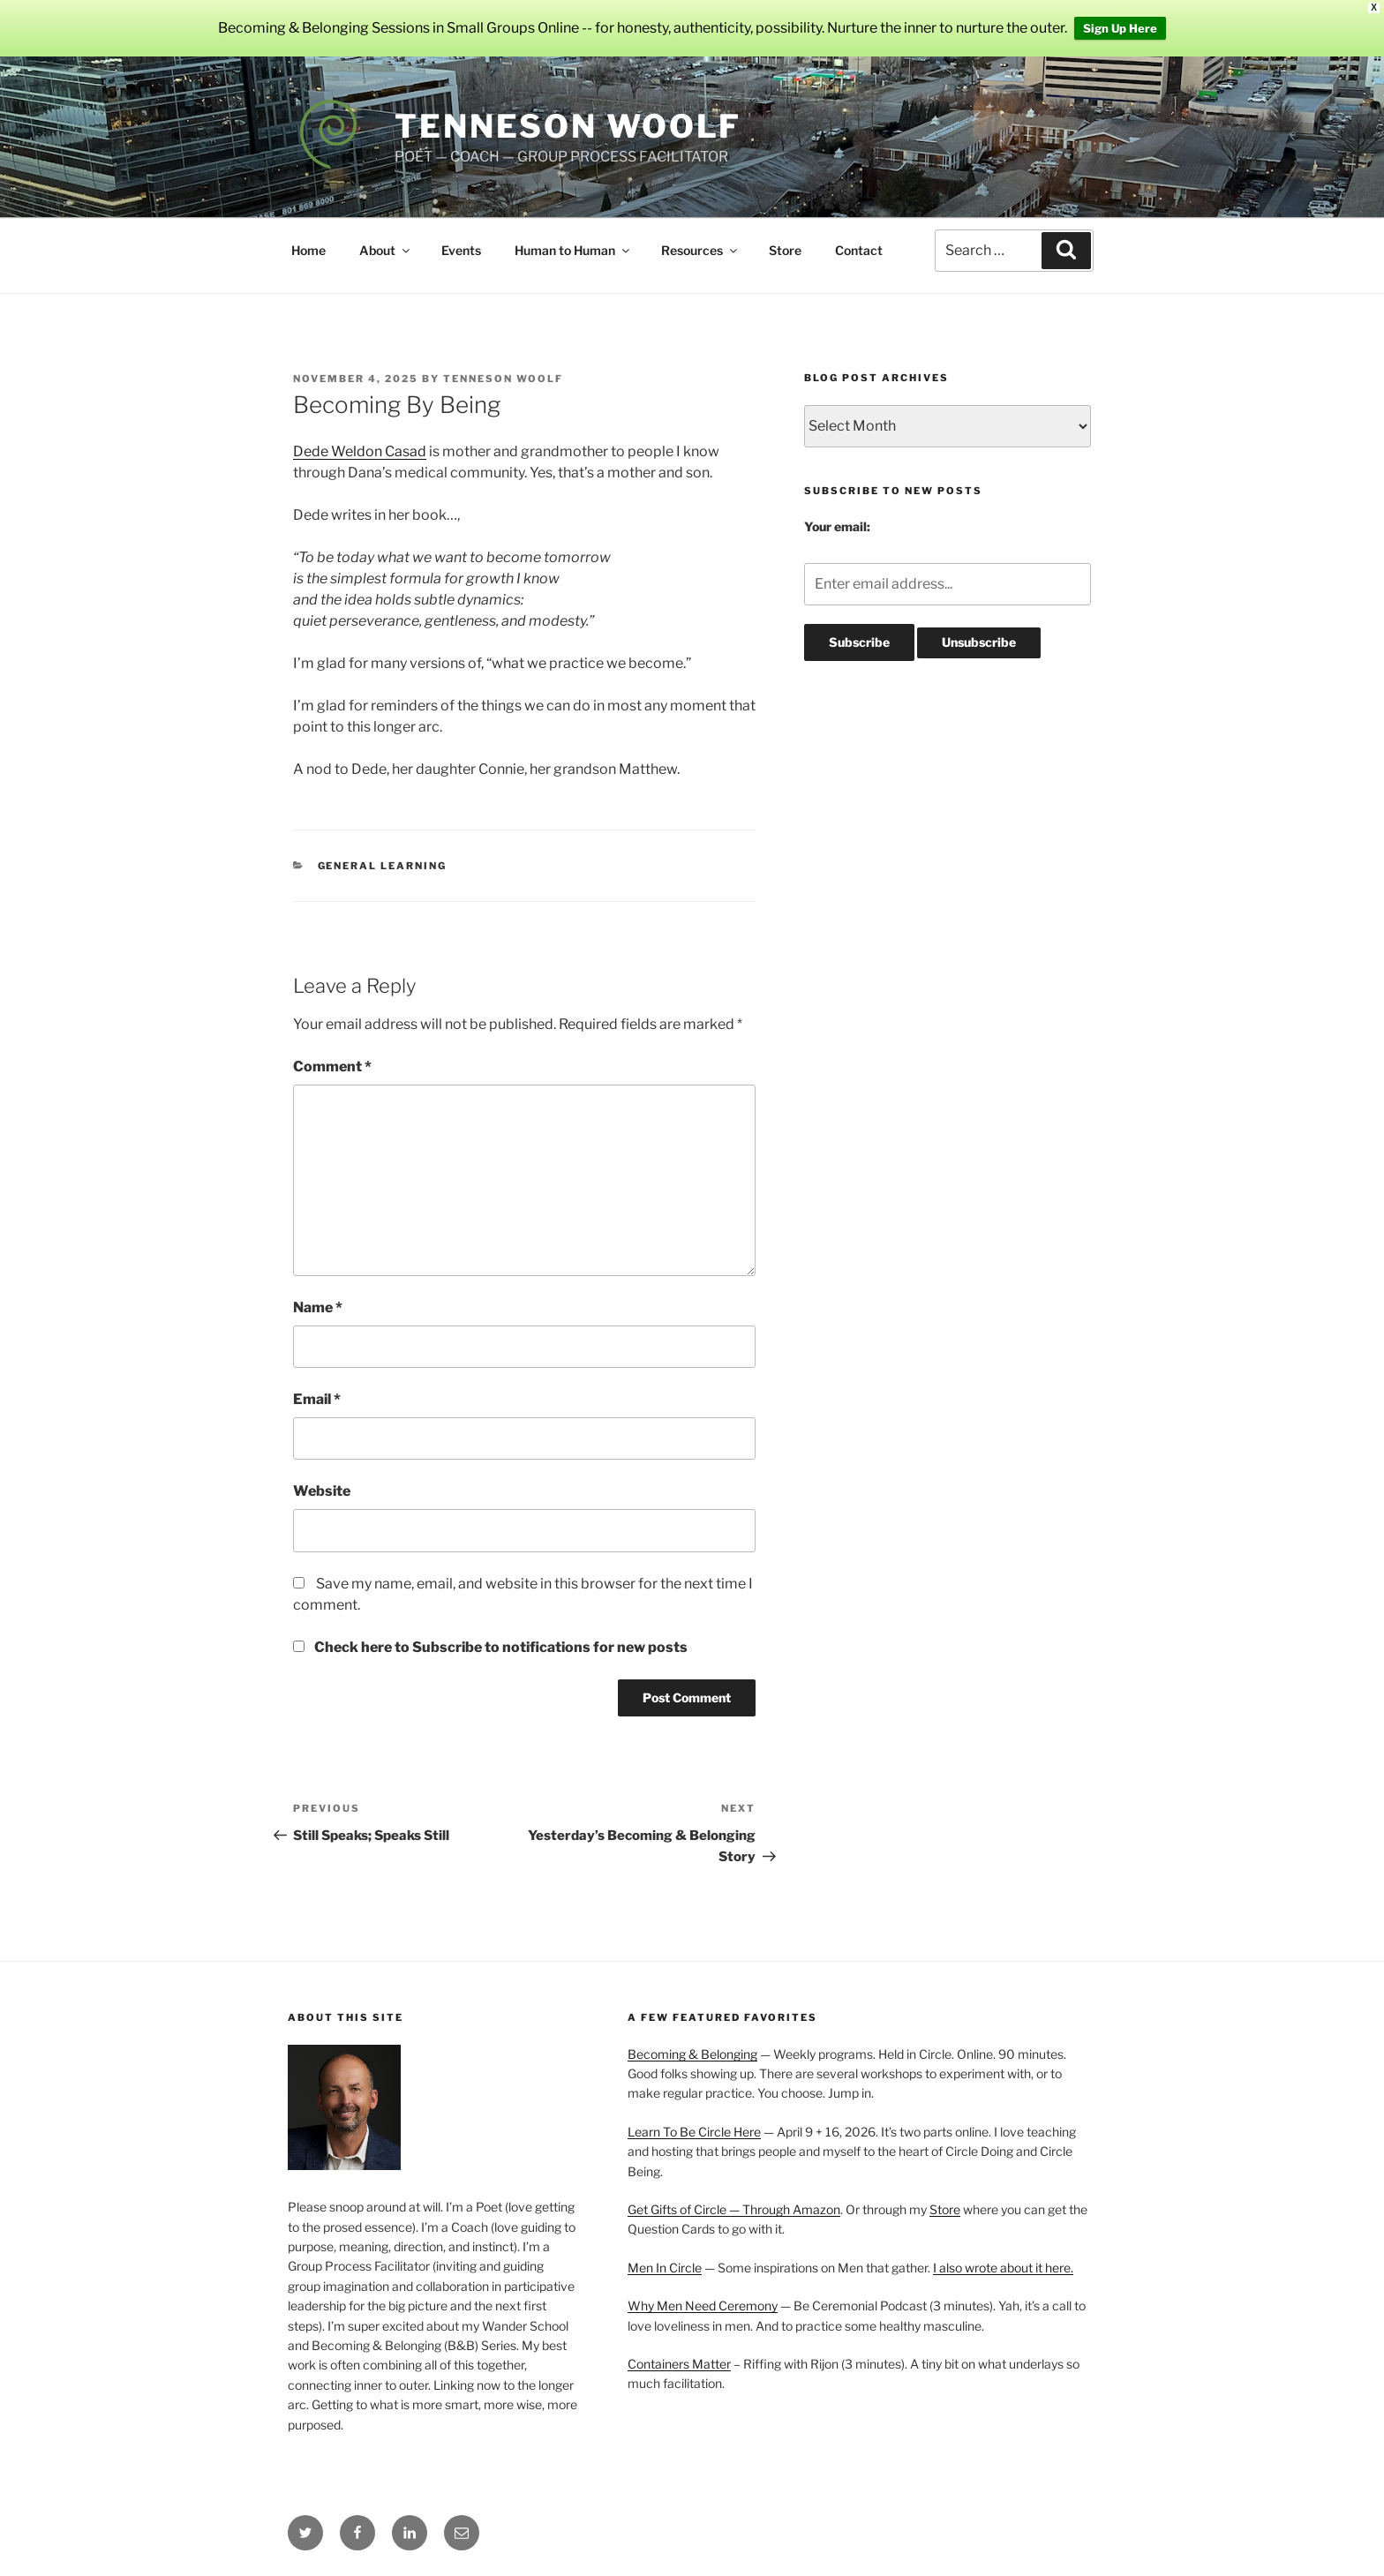 The height and width of the screenshot is (2576, 1384). I want to click on Sign Up Here, so click(1120, 28).